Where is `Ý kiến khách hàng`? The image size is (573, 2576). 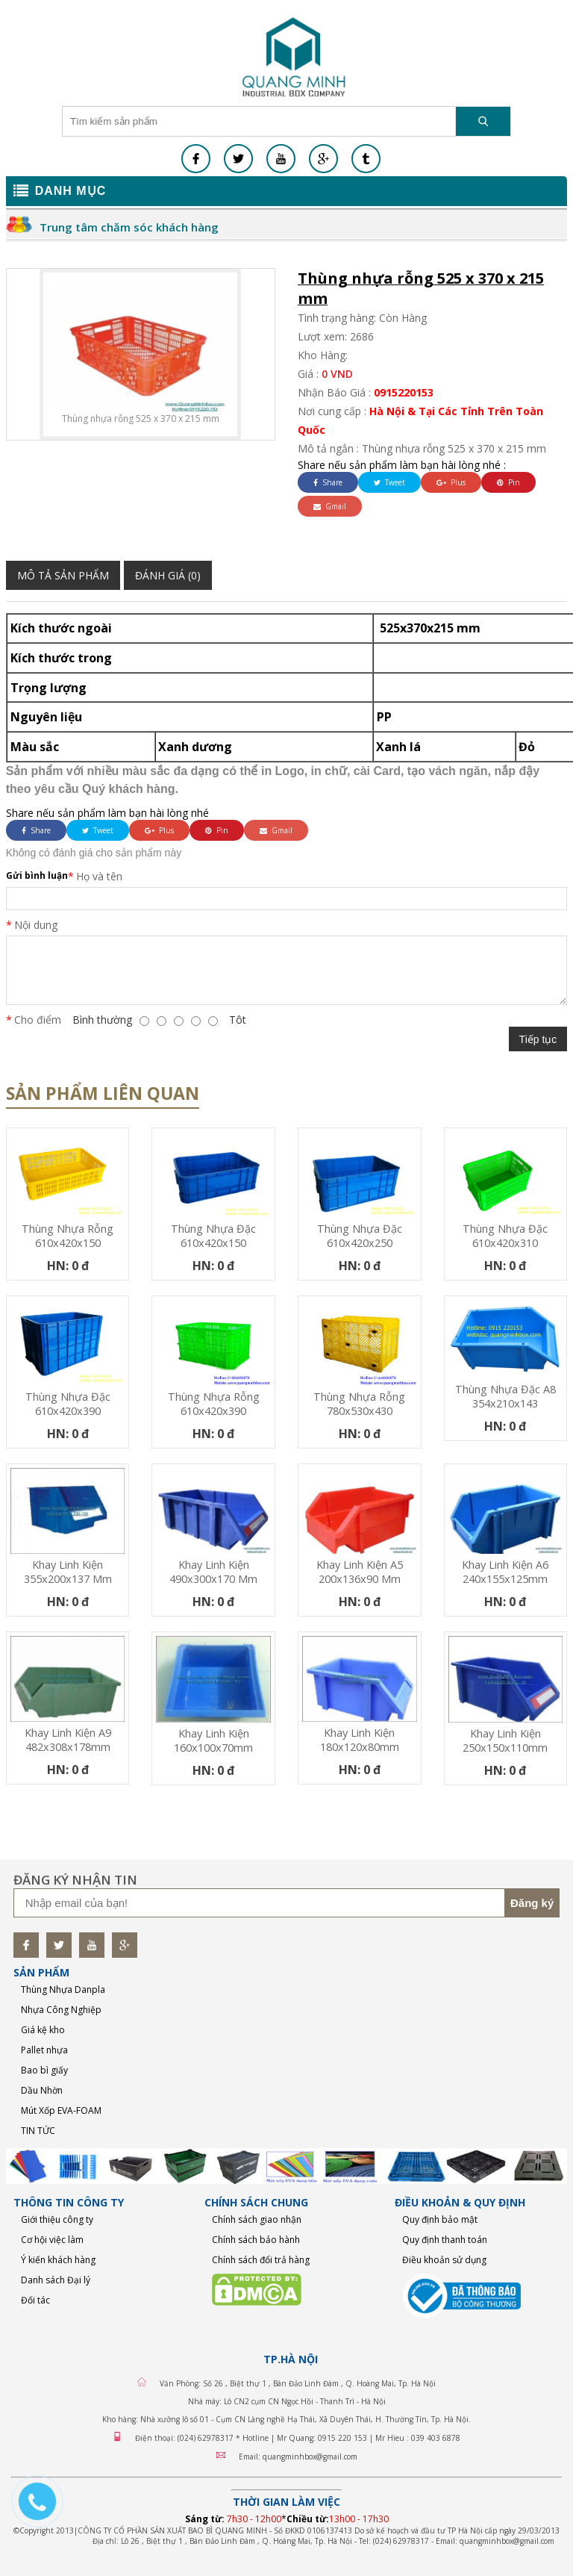
Ý kiến khách hàng is located at coordinates (58, 2259).